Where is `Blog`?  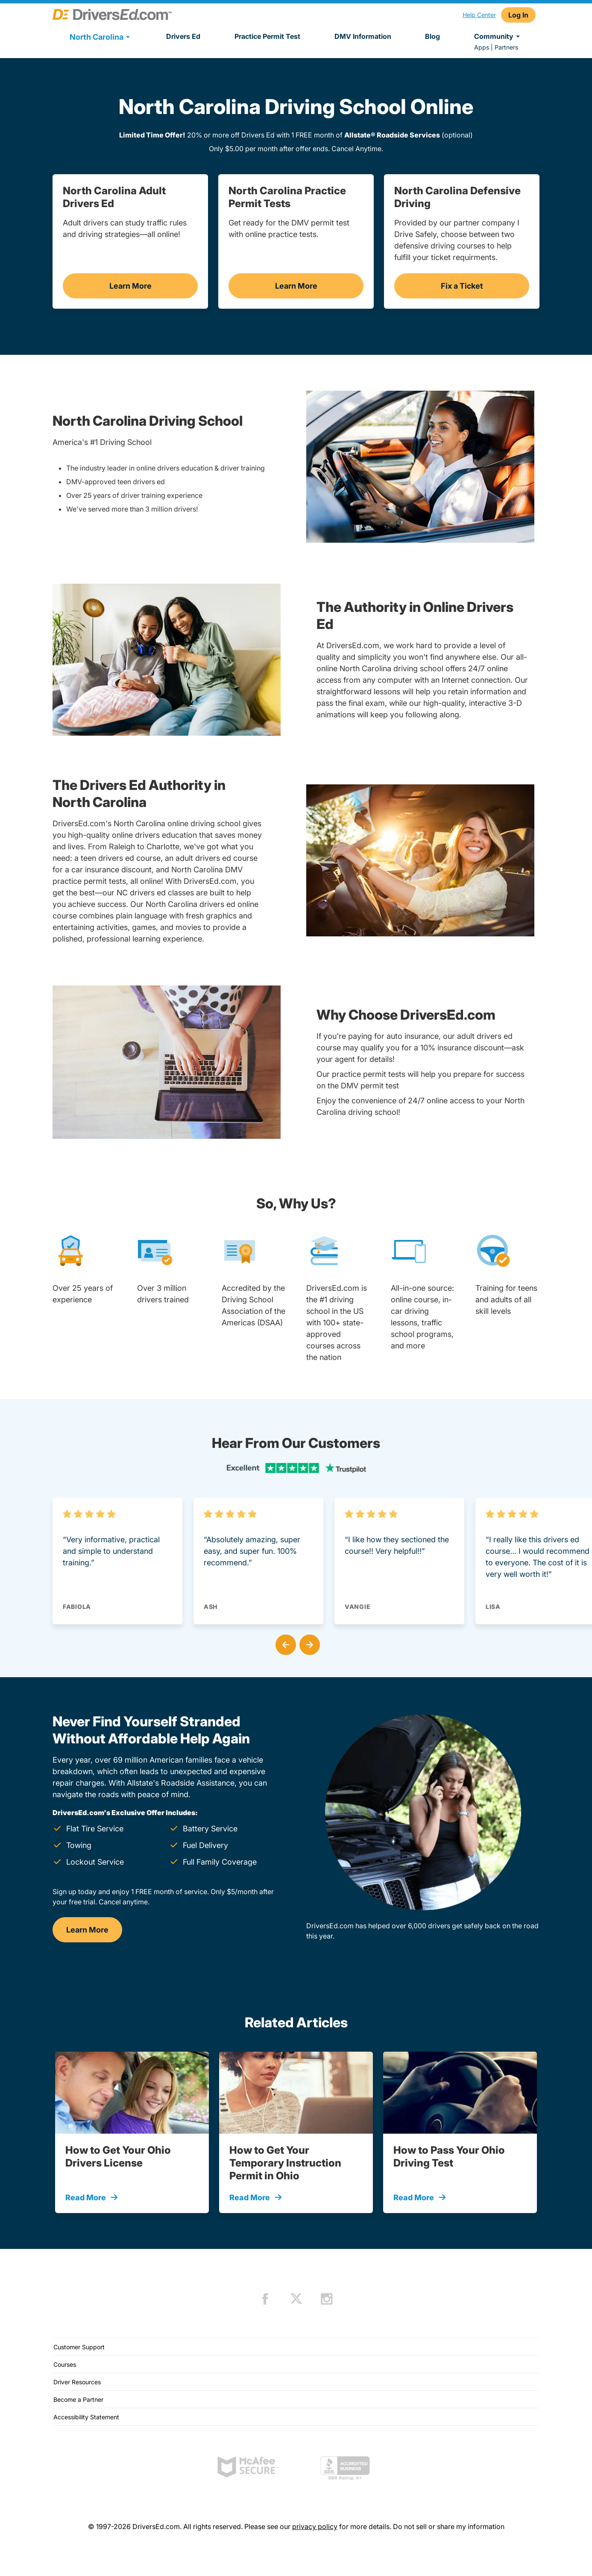
Blog is located at coordinates (432, 36).